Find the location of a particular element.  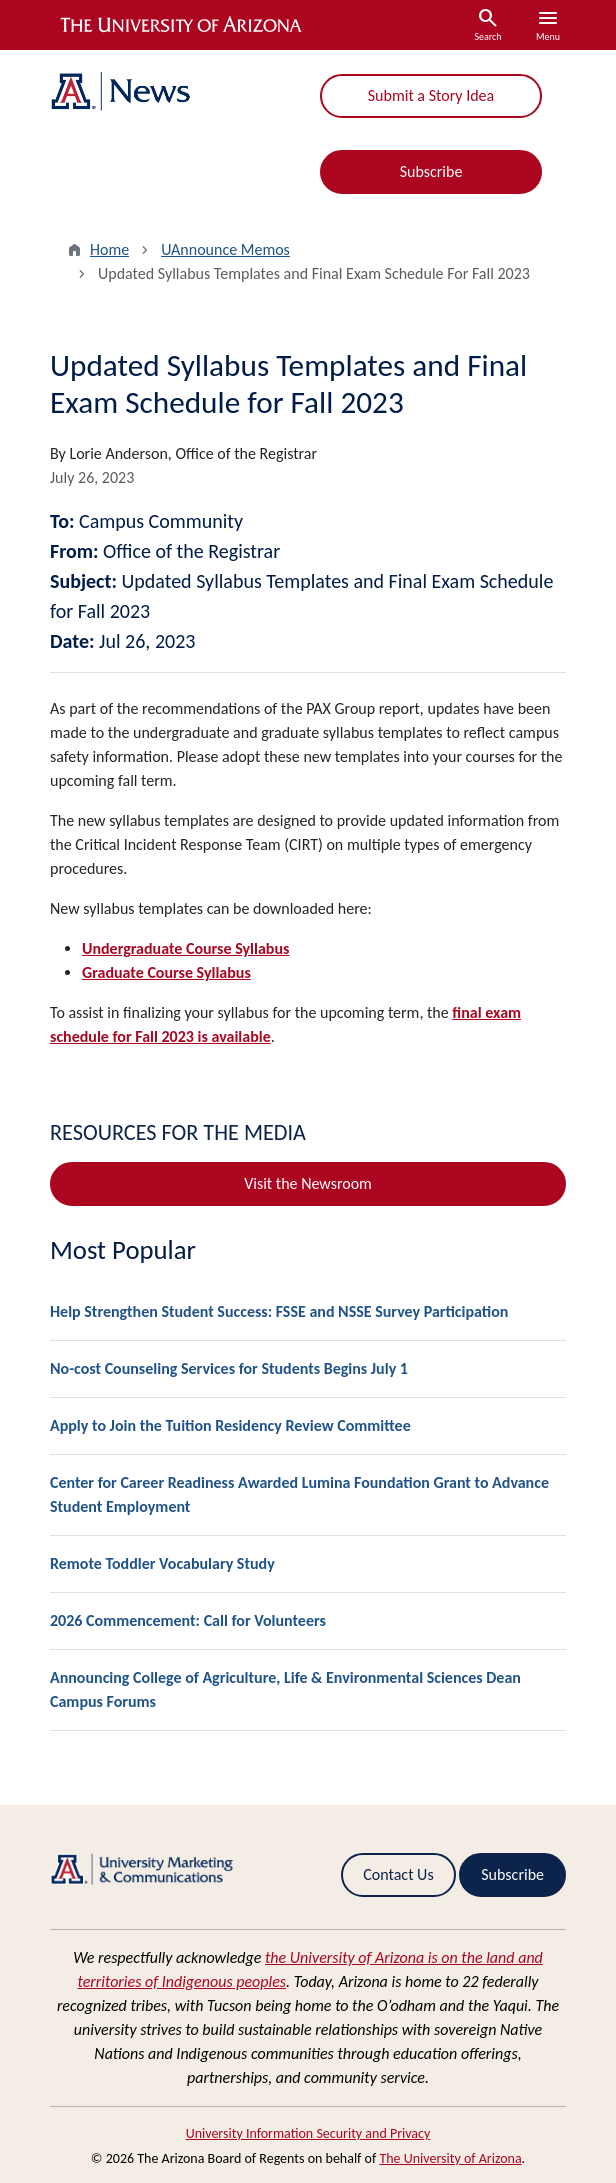

The University of Arizona is located at coordinates (450, 2158).